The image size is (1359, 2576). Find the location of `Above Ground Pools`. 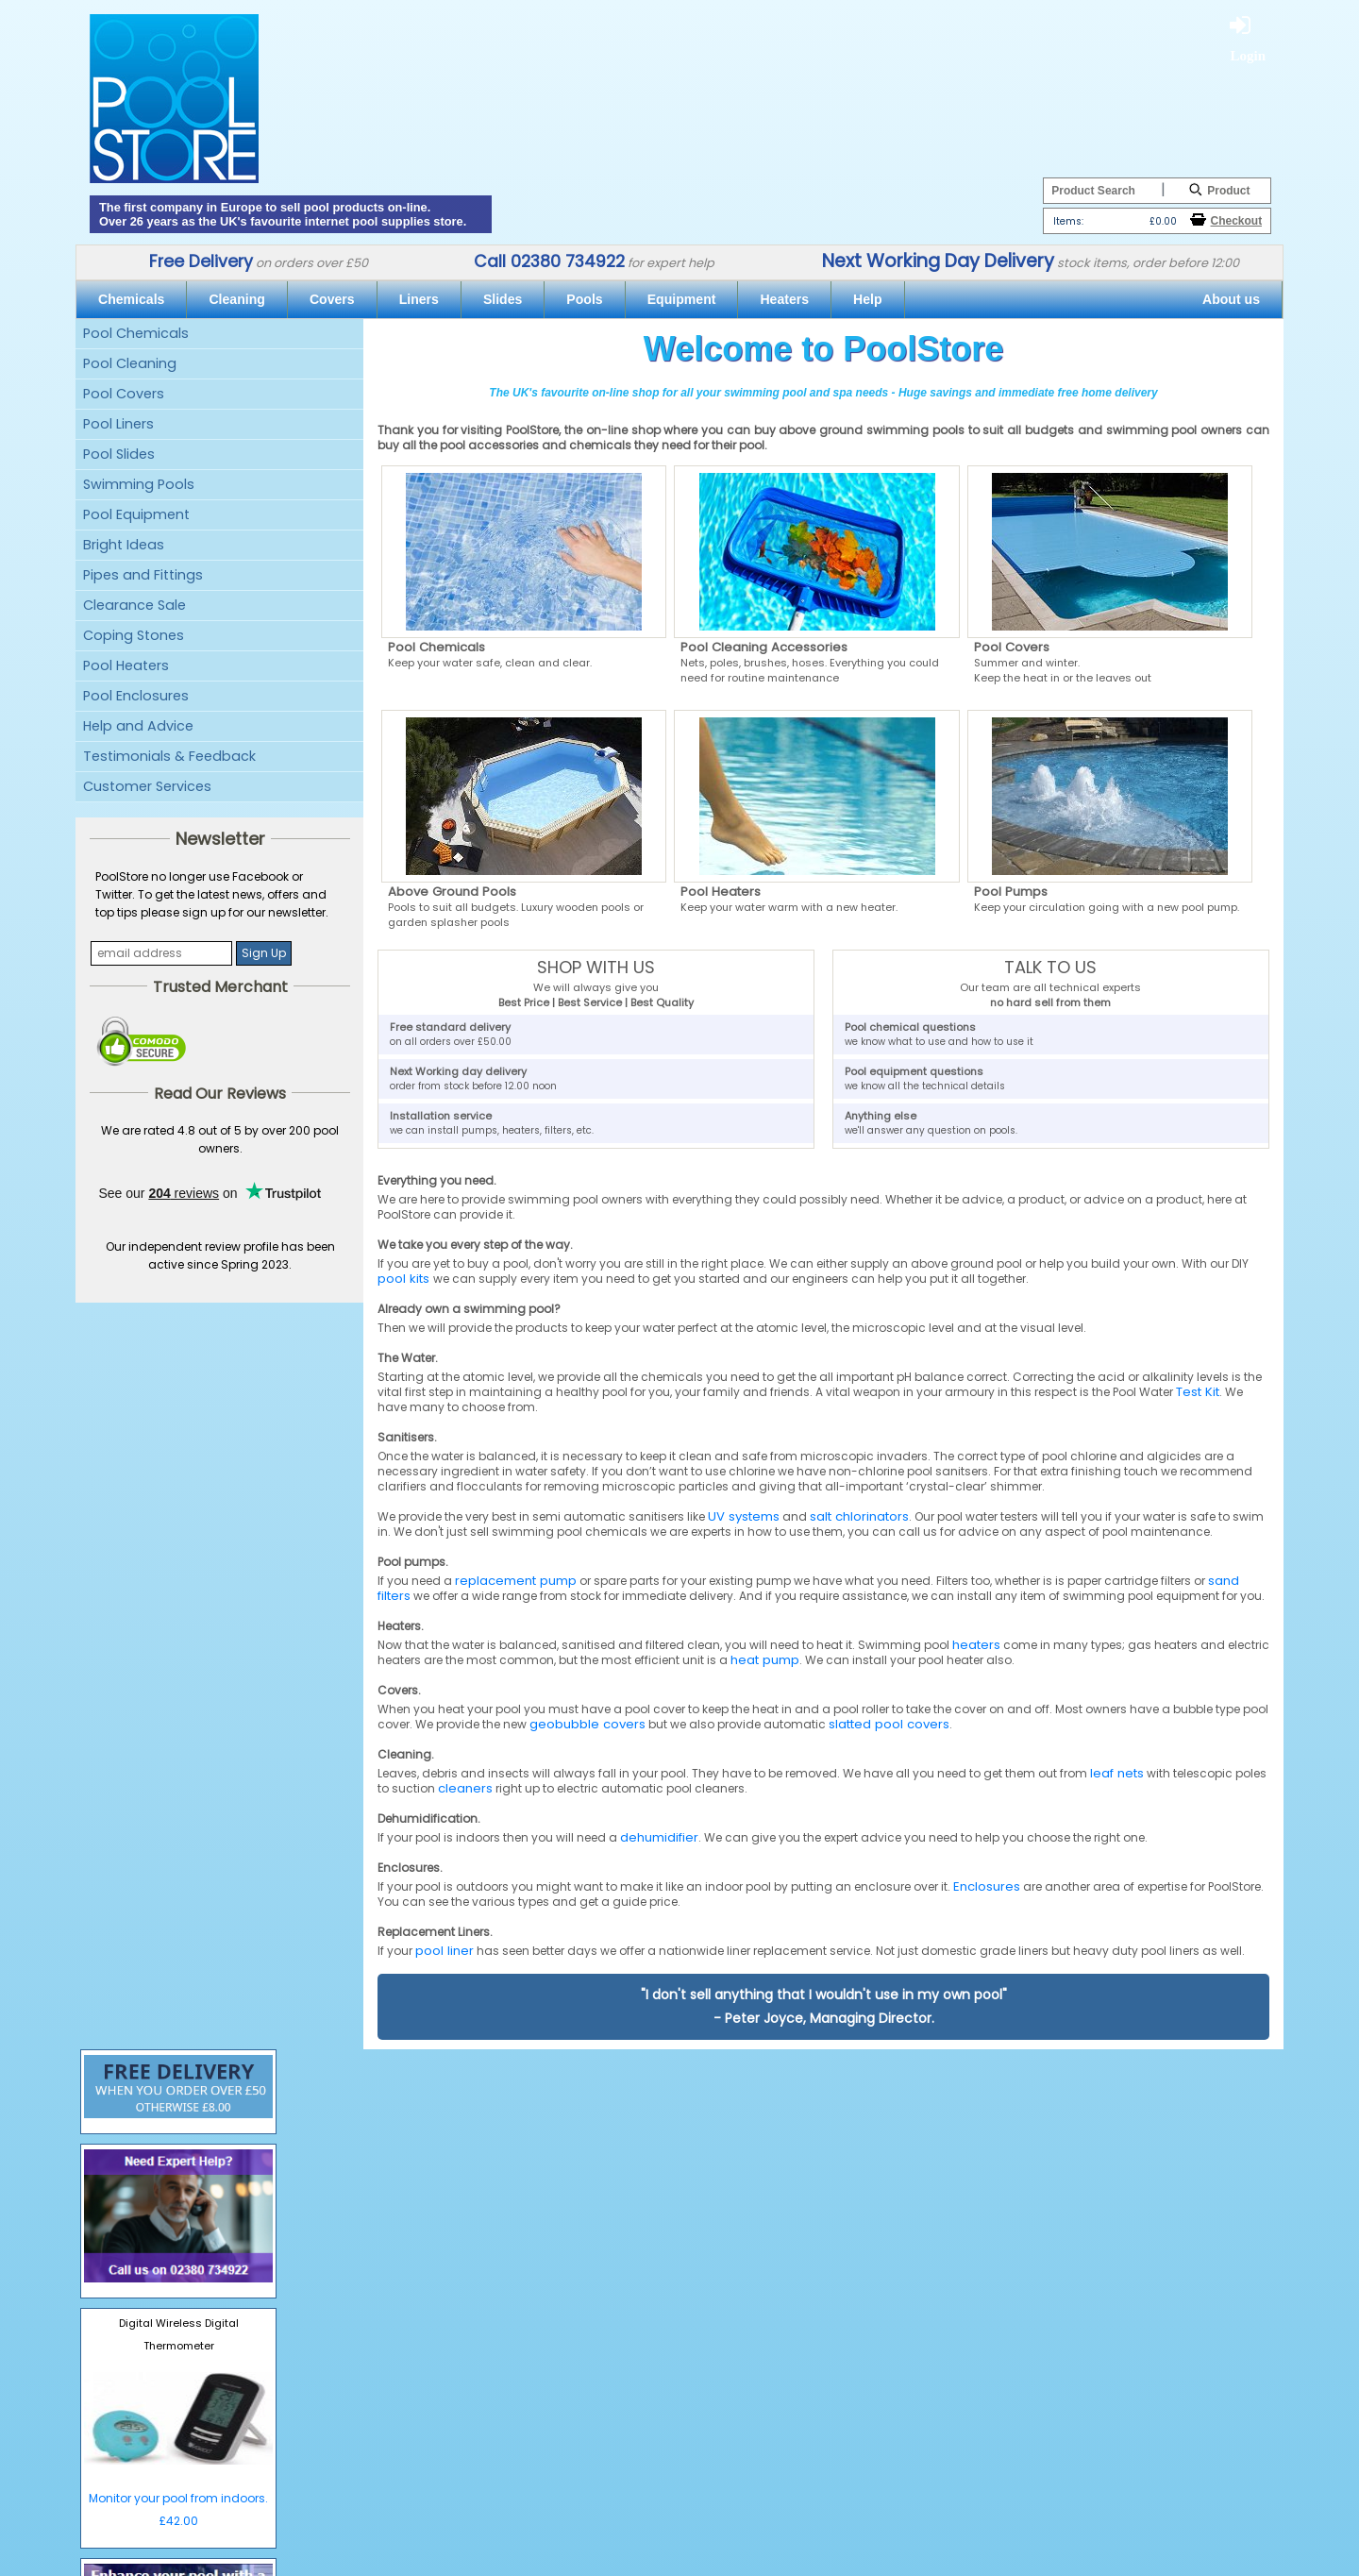

Above Ground Pools is located at coordinates (452, 892).